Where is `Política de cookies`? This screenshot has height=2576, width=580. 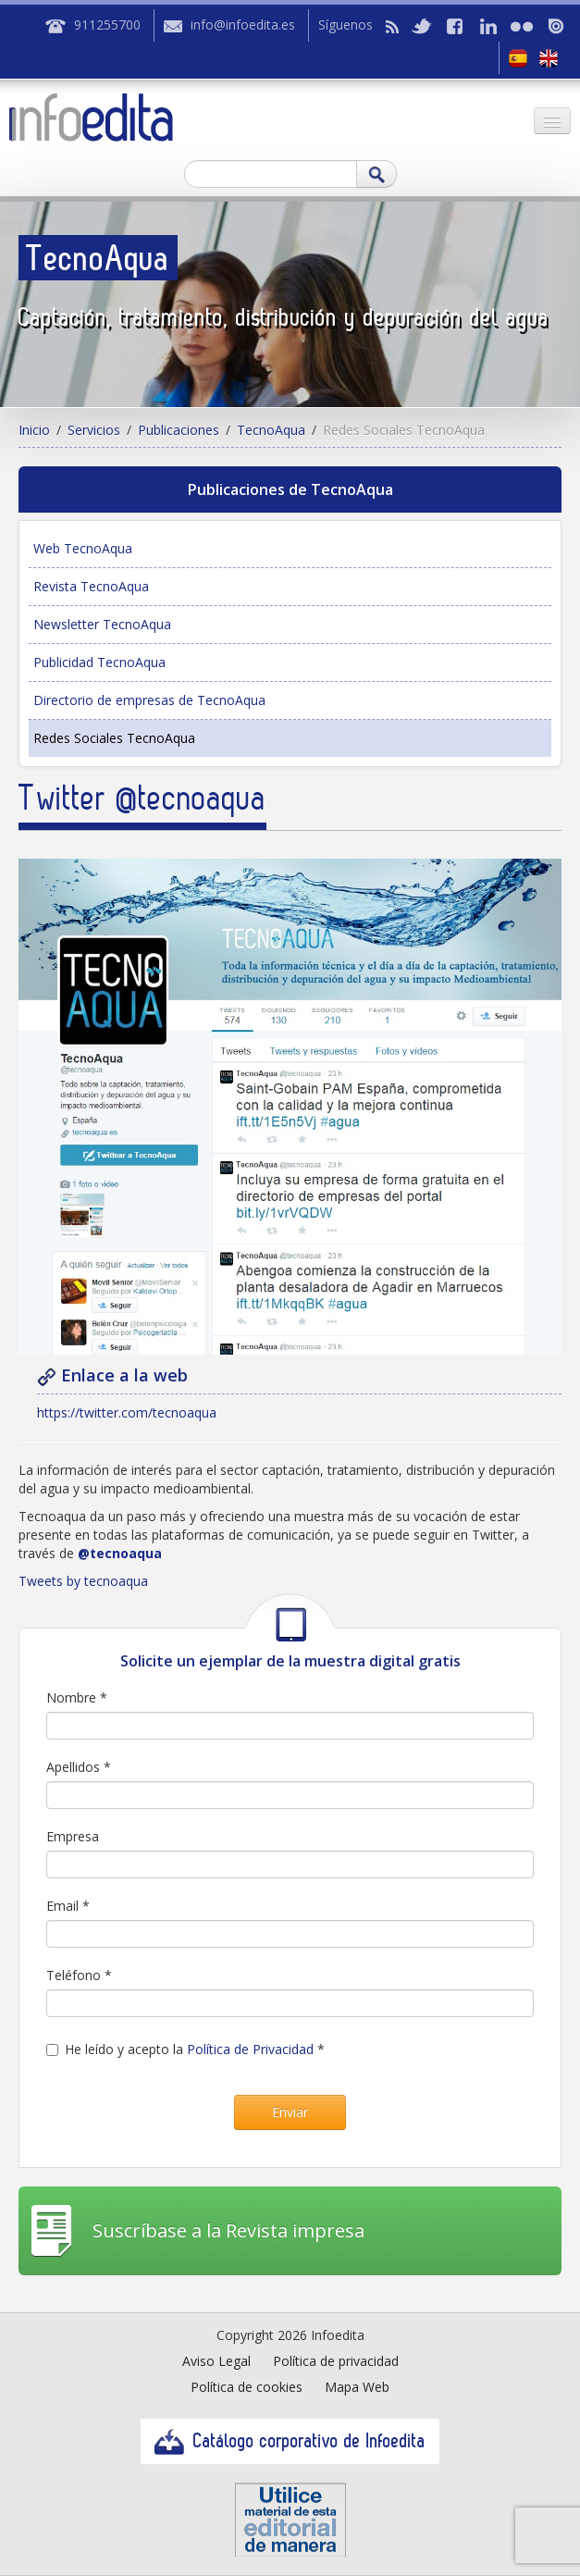
Política de cookies is located at coordinates (246, 2387).